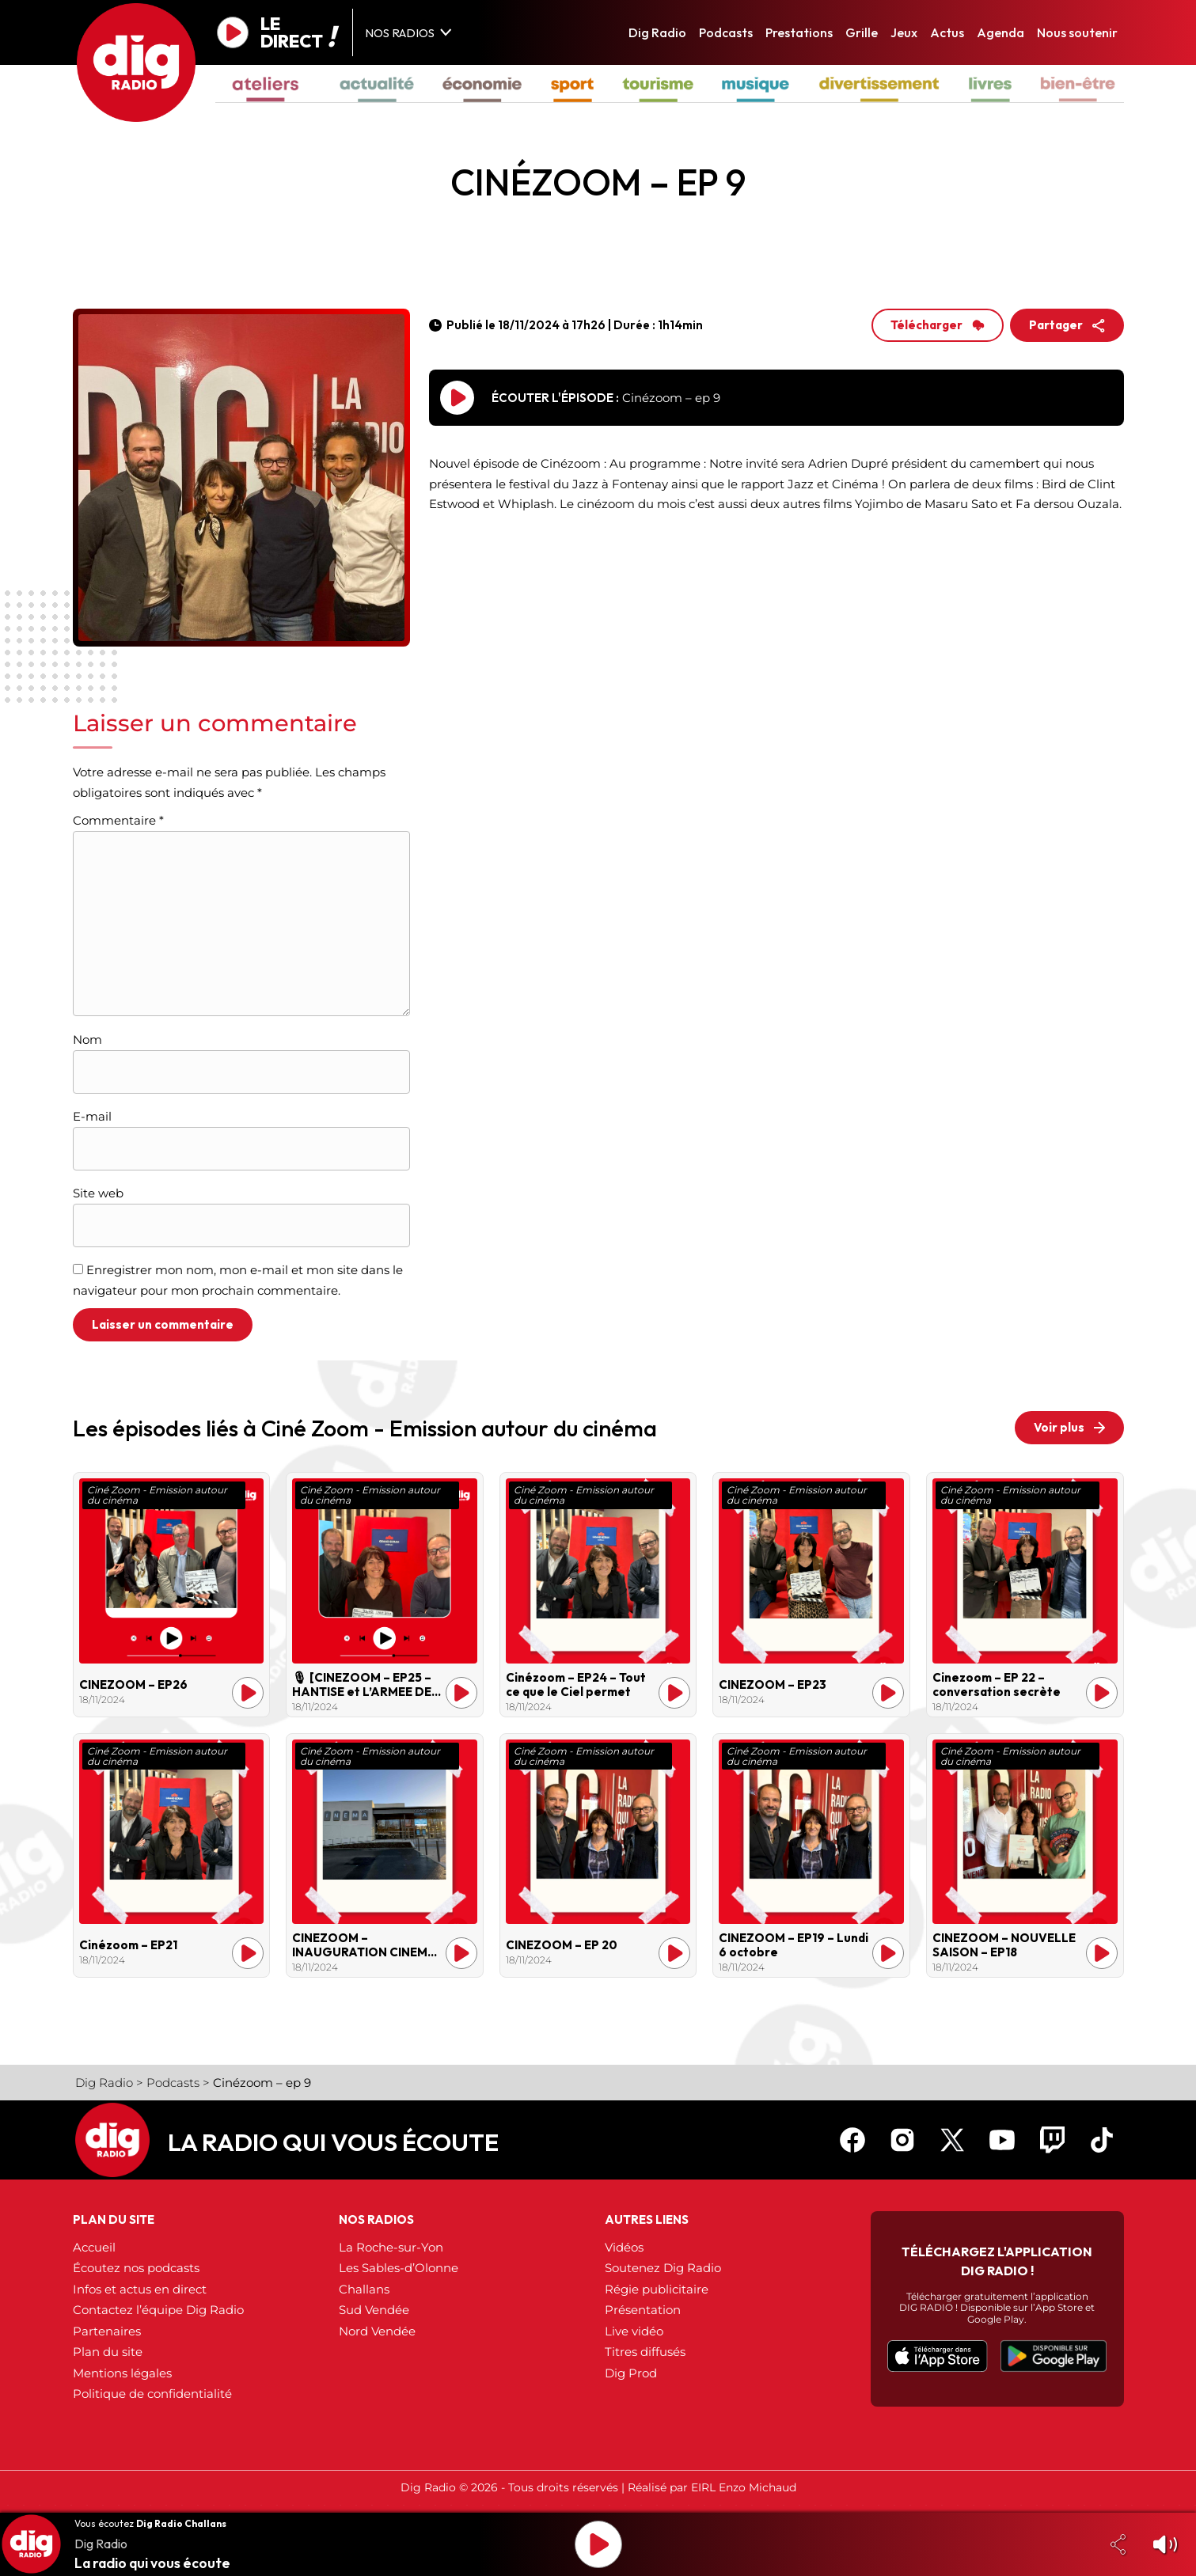 This screenshot has height=2576, width=1196. I want to click on Sud Vendée, so click(374, 2309).